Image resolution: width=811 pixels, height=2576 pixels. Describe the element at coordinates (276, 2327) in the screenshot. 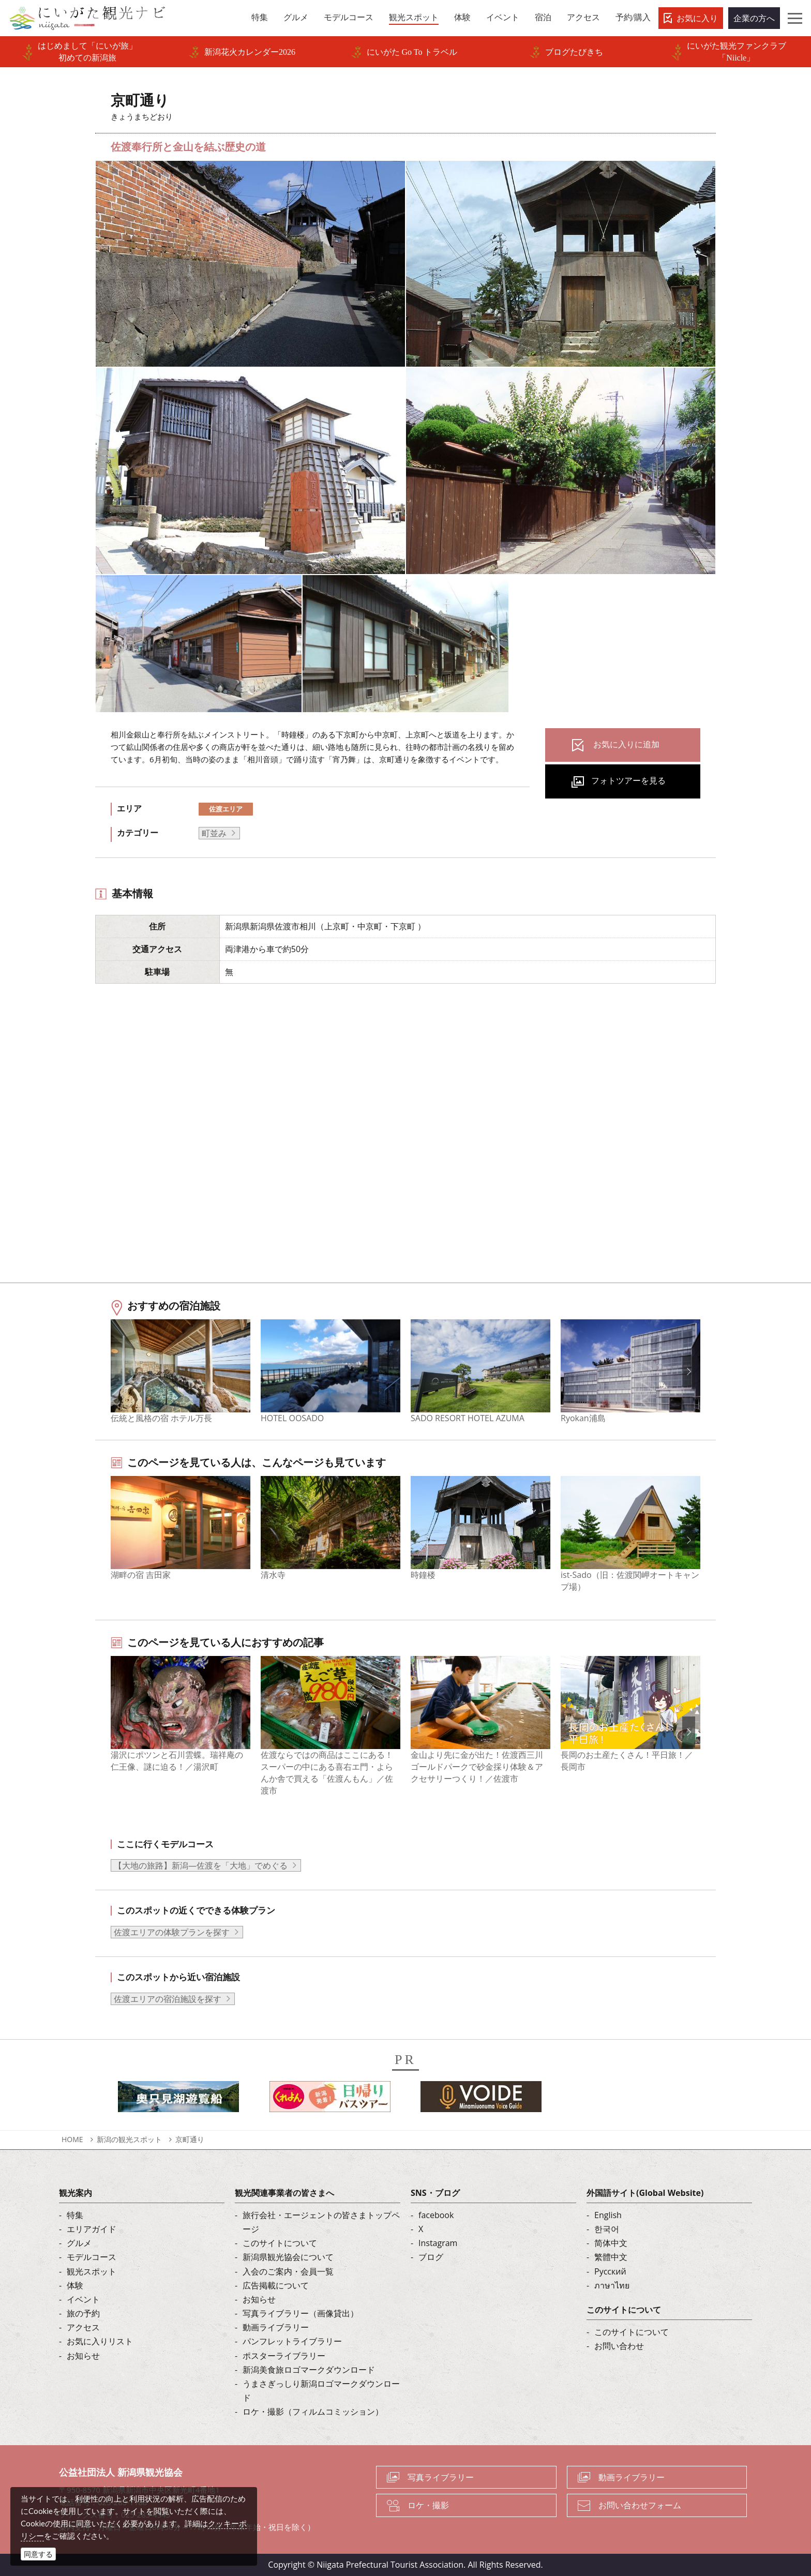

I see `動画ライブラリー` at that location.